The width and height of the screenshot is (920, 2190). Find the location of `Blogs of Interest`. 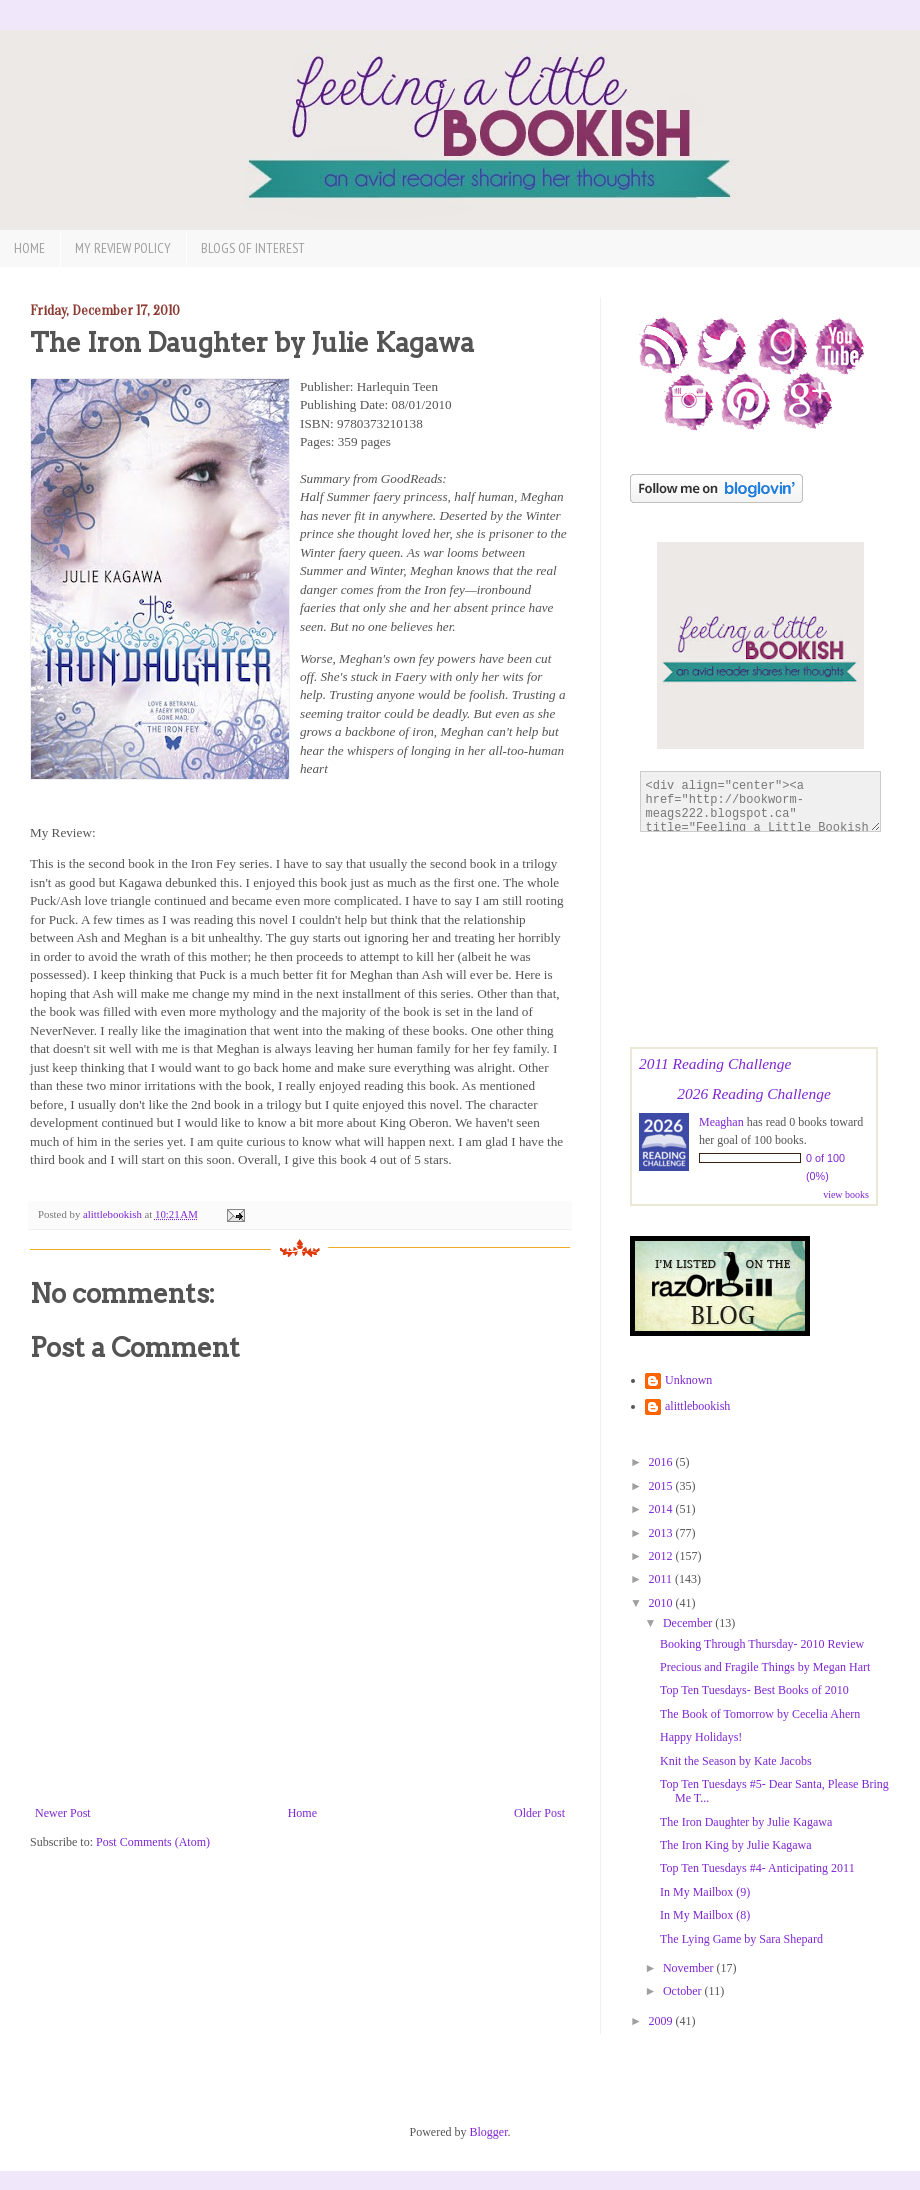

Blogs of Interest is located at coordinates (253, 248).